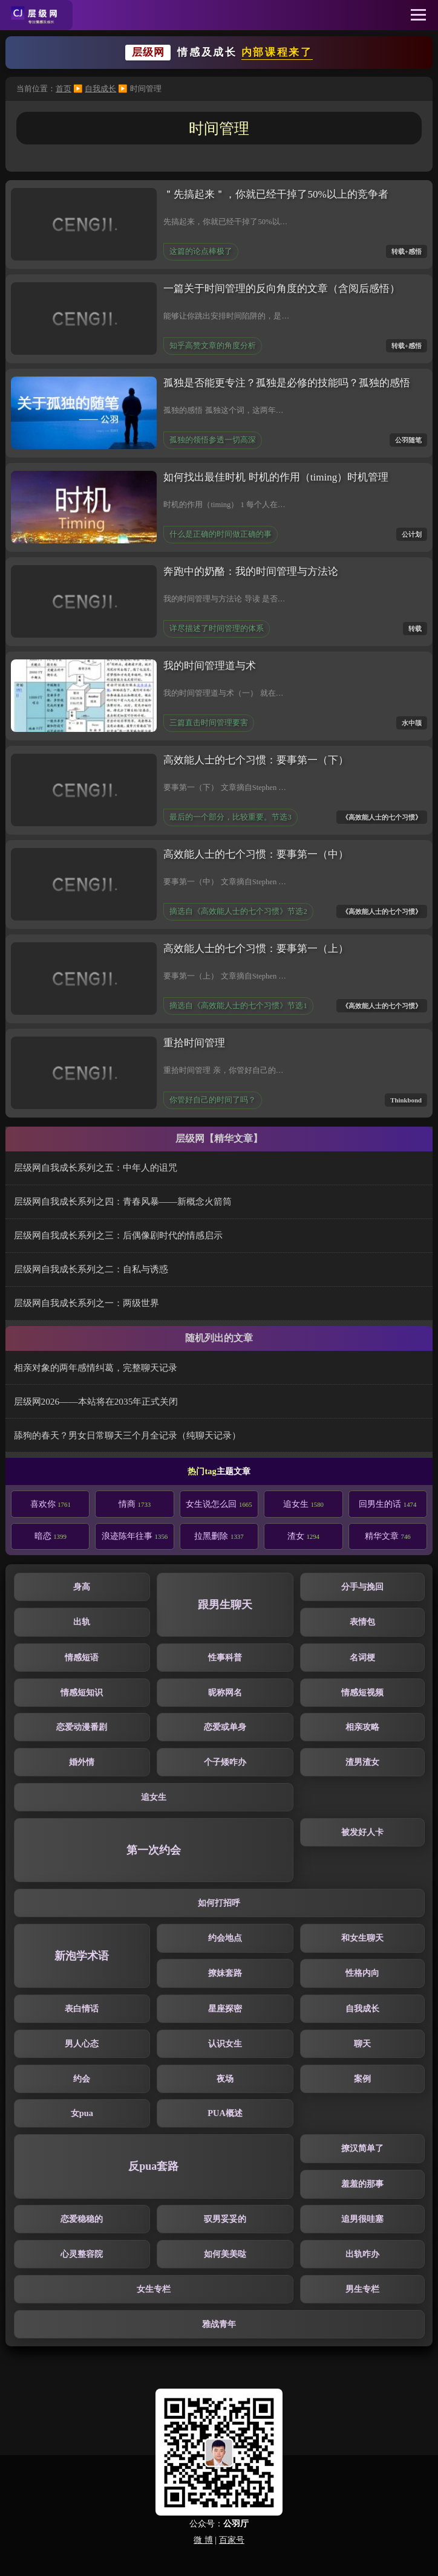 The width and height of the screenshot is (438, 2576). Describe the element at coordinates (362, 2254) in the screenshot. I see `出轨咋办` at that location.